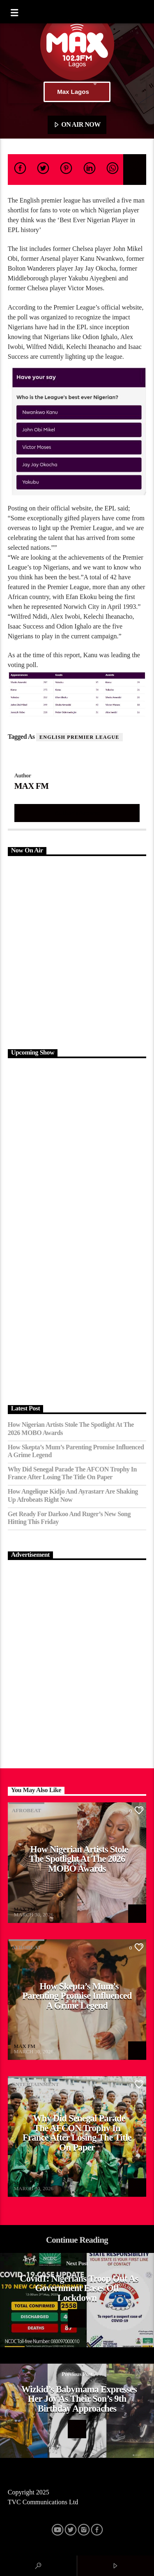 The width and height of the screenshot is (154, 2576). Describe the element at coordinates (73, 1495) in the screenshot. I see `How Angelique Kidjo and Ayrastarr Are Shaking Up Afrobeats Right Now` at that location.